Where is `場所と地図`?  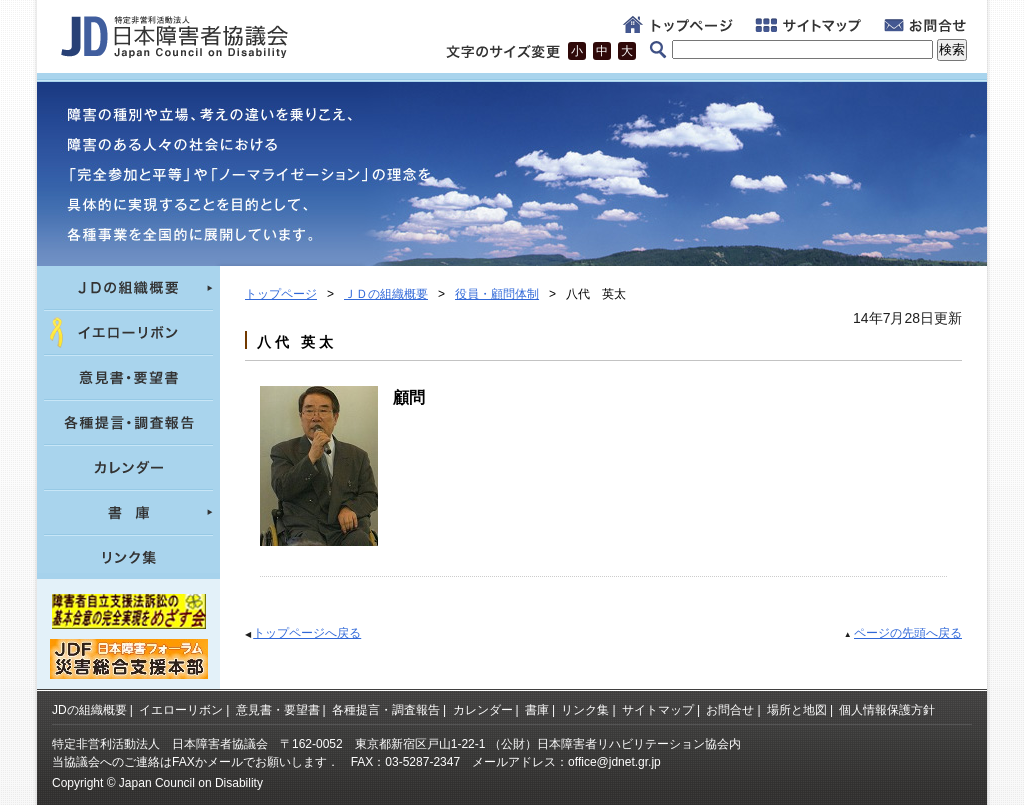
場所と地図 is located at coordinates (797, 710).